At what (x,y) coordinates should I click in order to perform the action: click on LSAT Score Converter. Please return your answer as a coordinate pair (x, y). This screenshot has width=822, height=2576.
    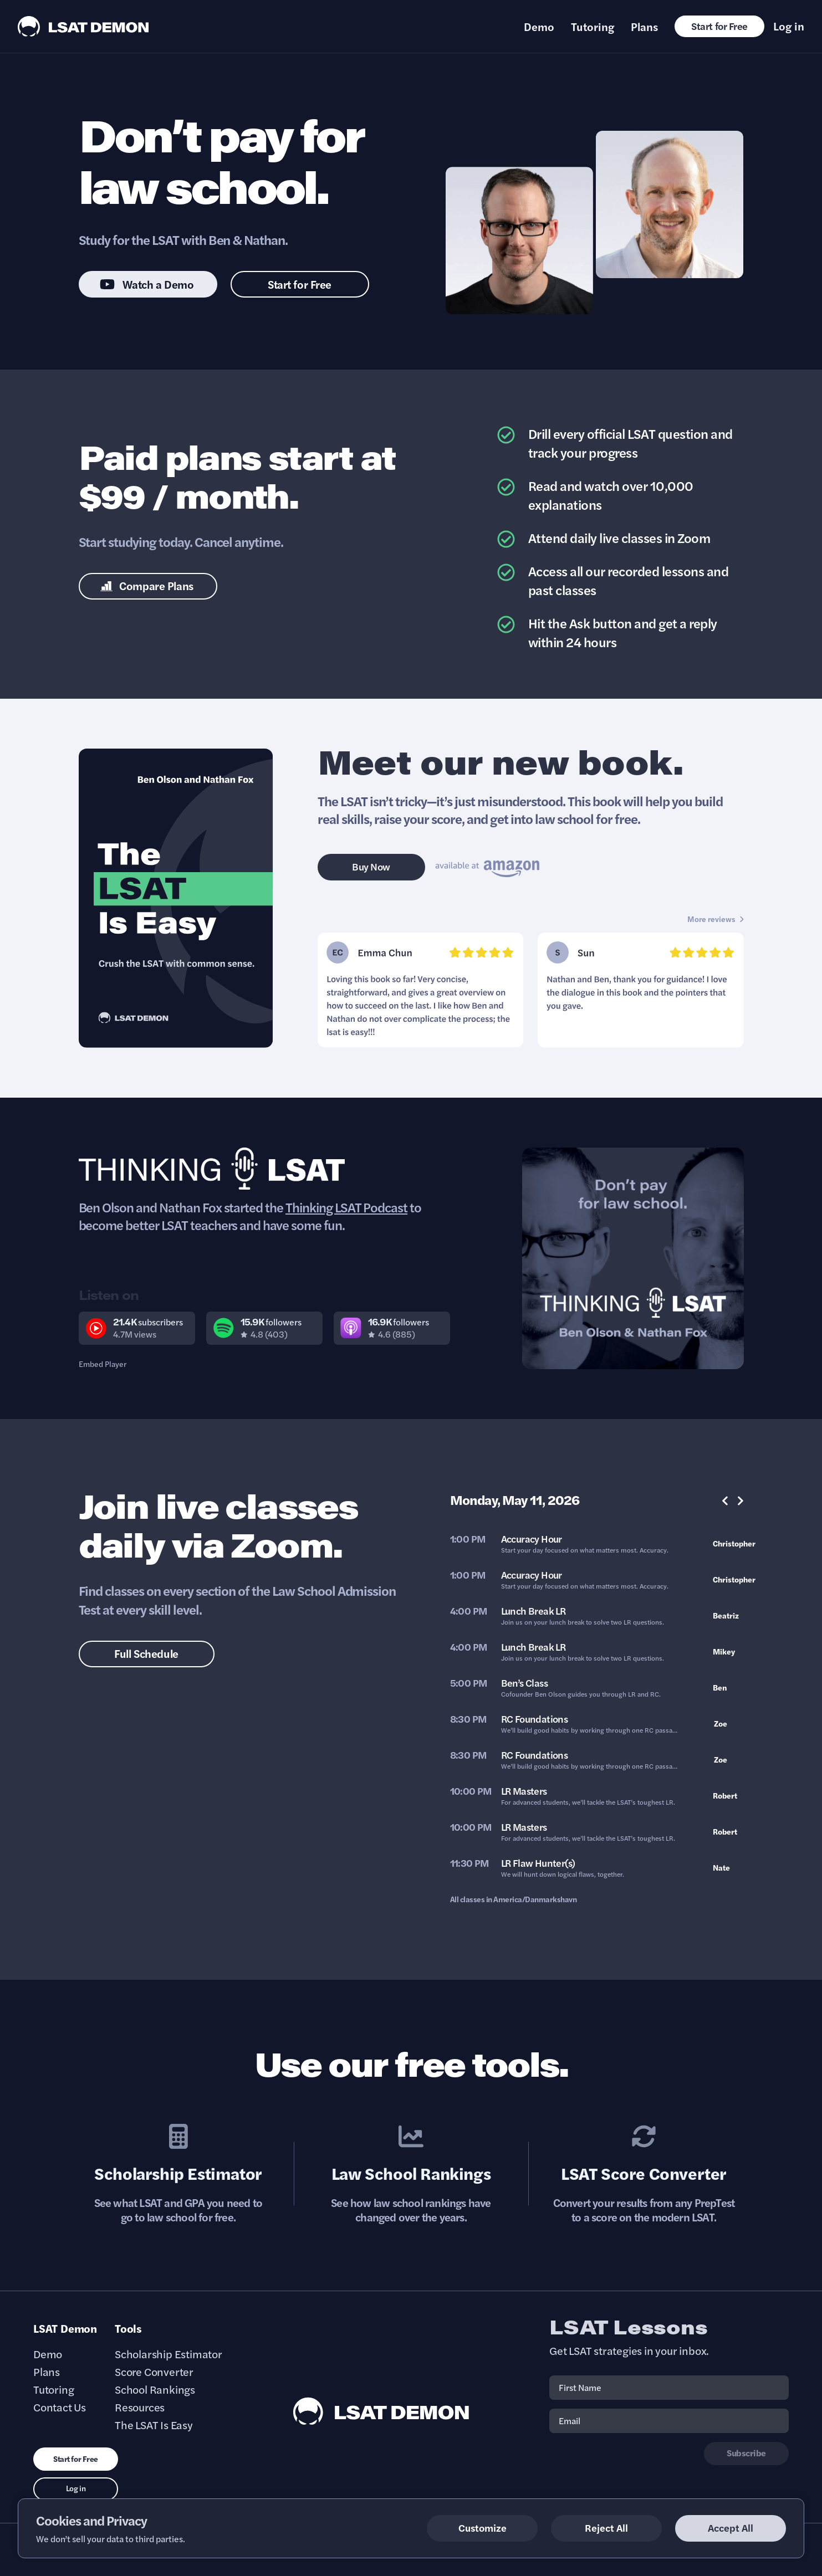
    Looking at the image, I should click on (644, 2173).